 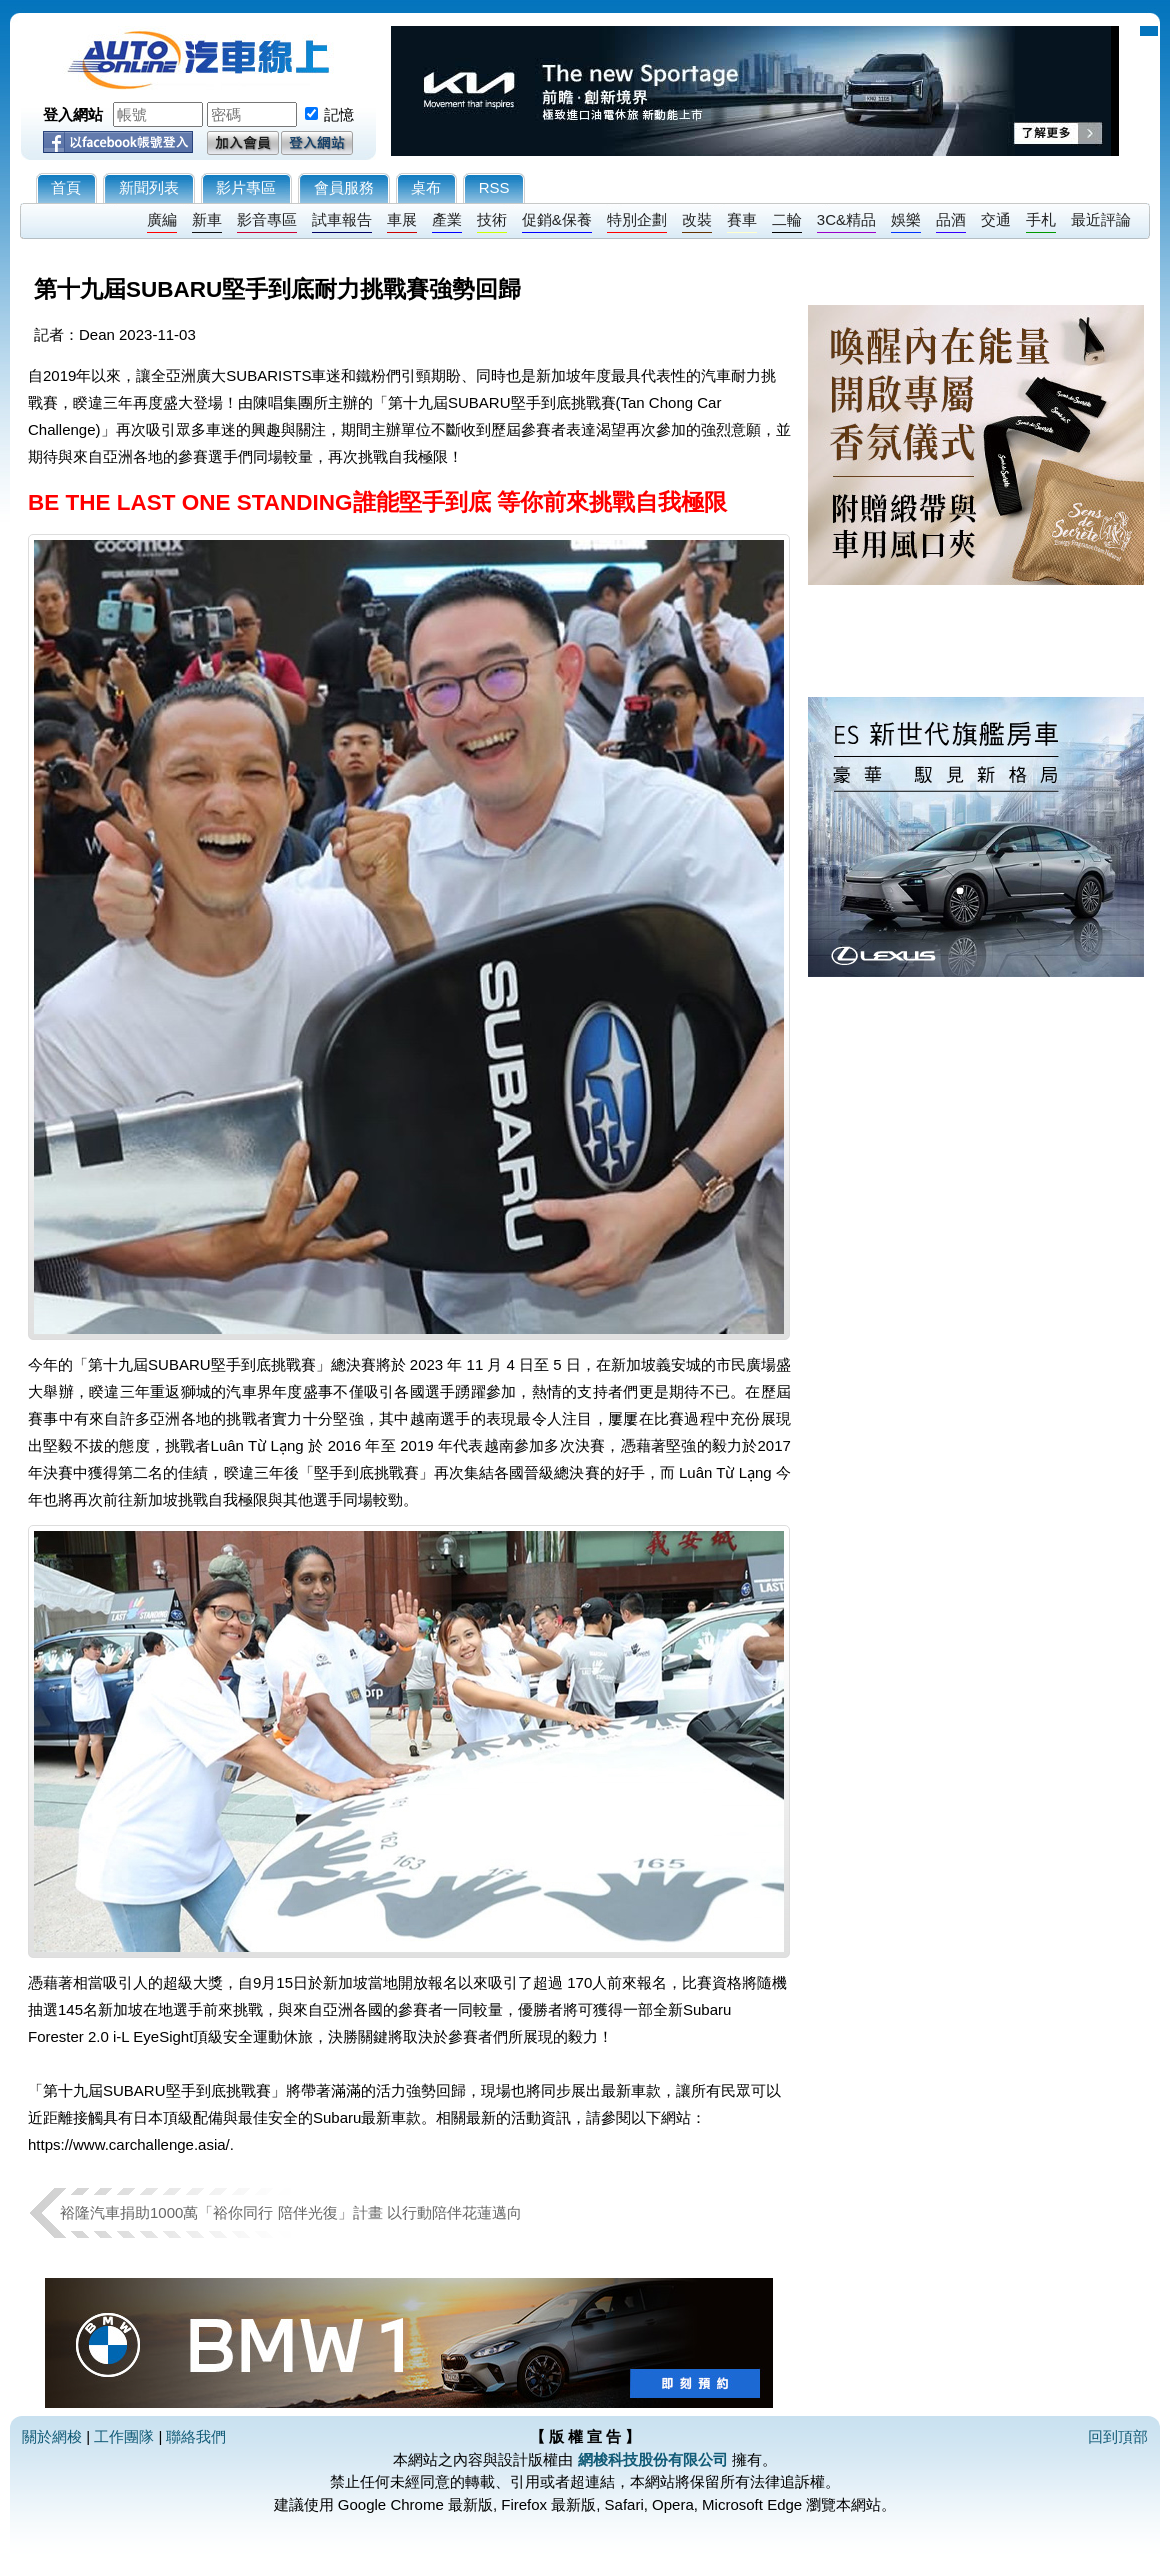 I want to click on 3C&精品, so click(x=846, y=219).